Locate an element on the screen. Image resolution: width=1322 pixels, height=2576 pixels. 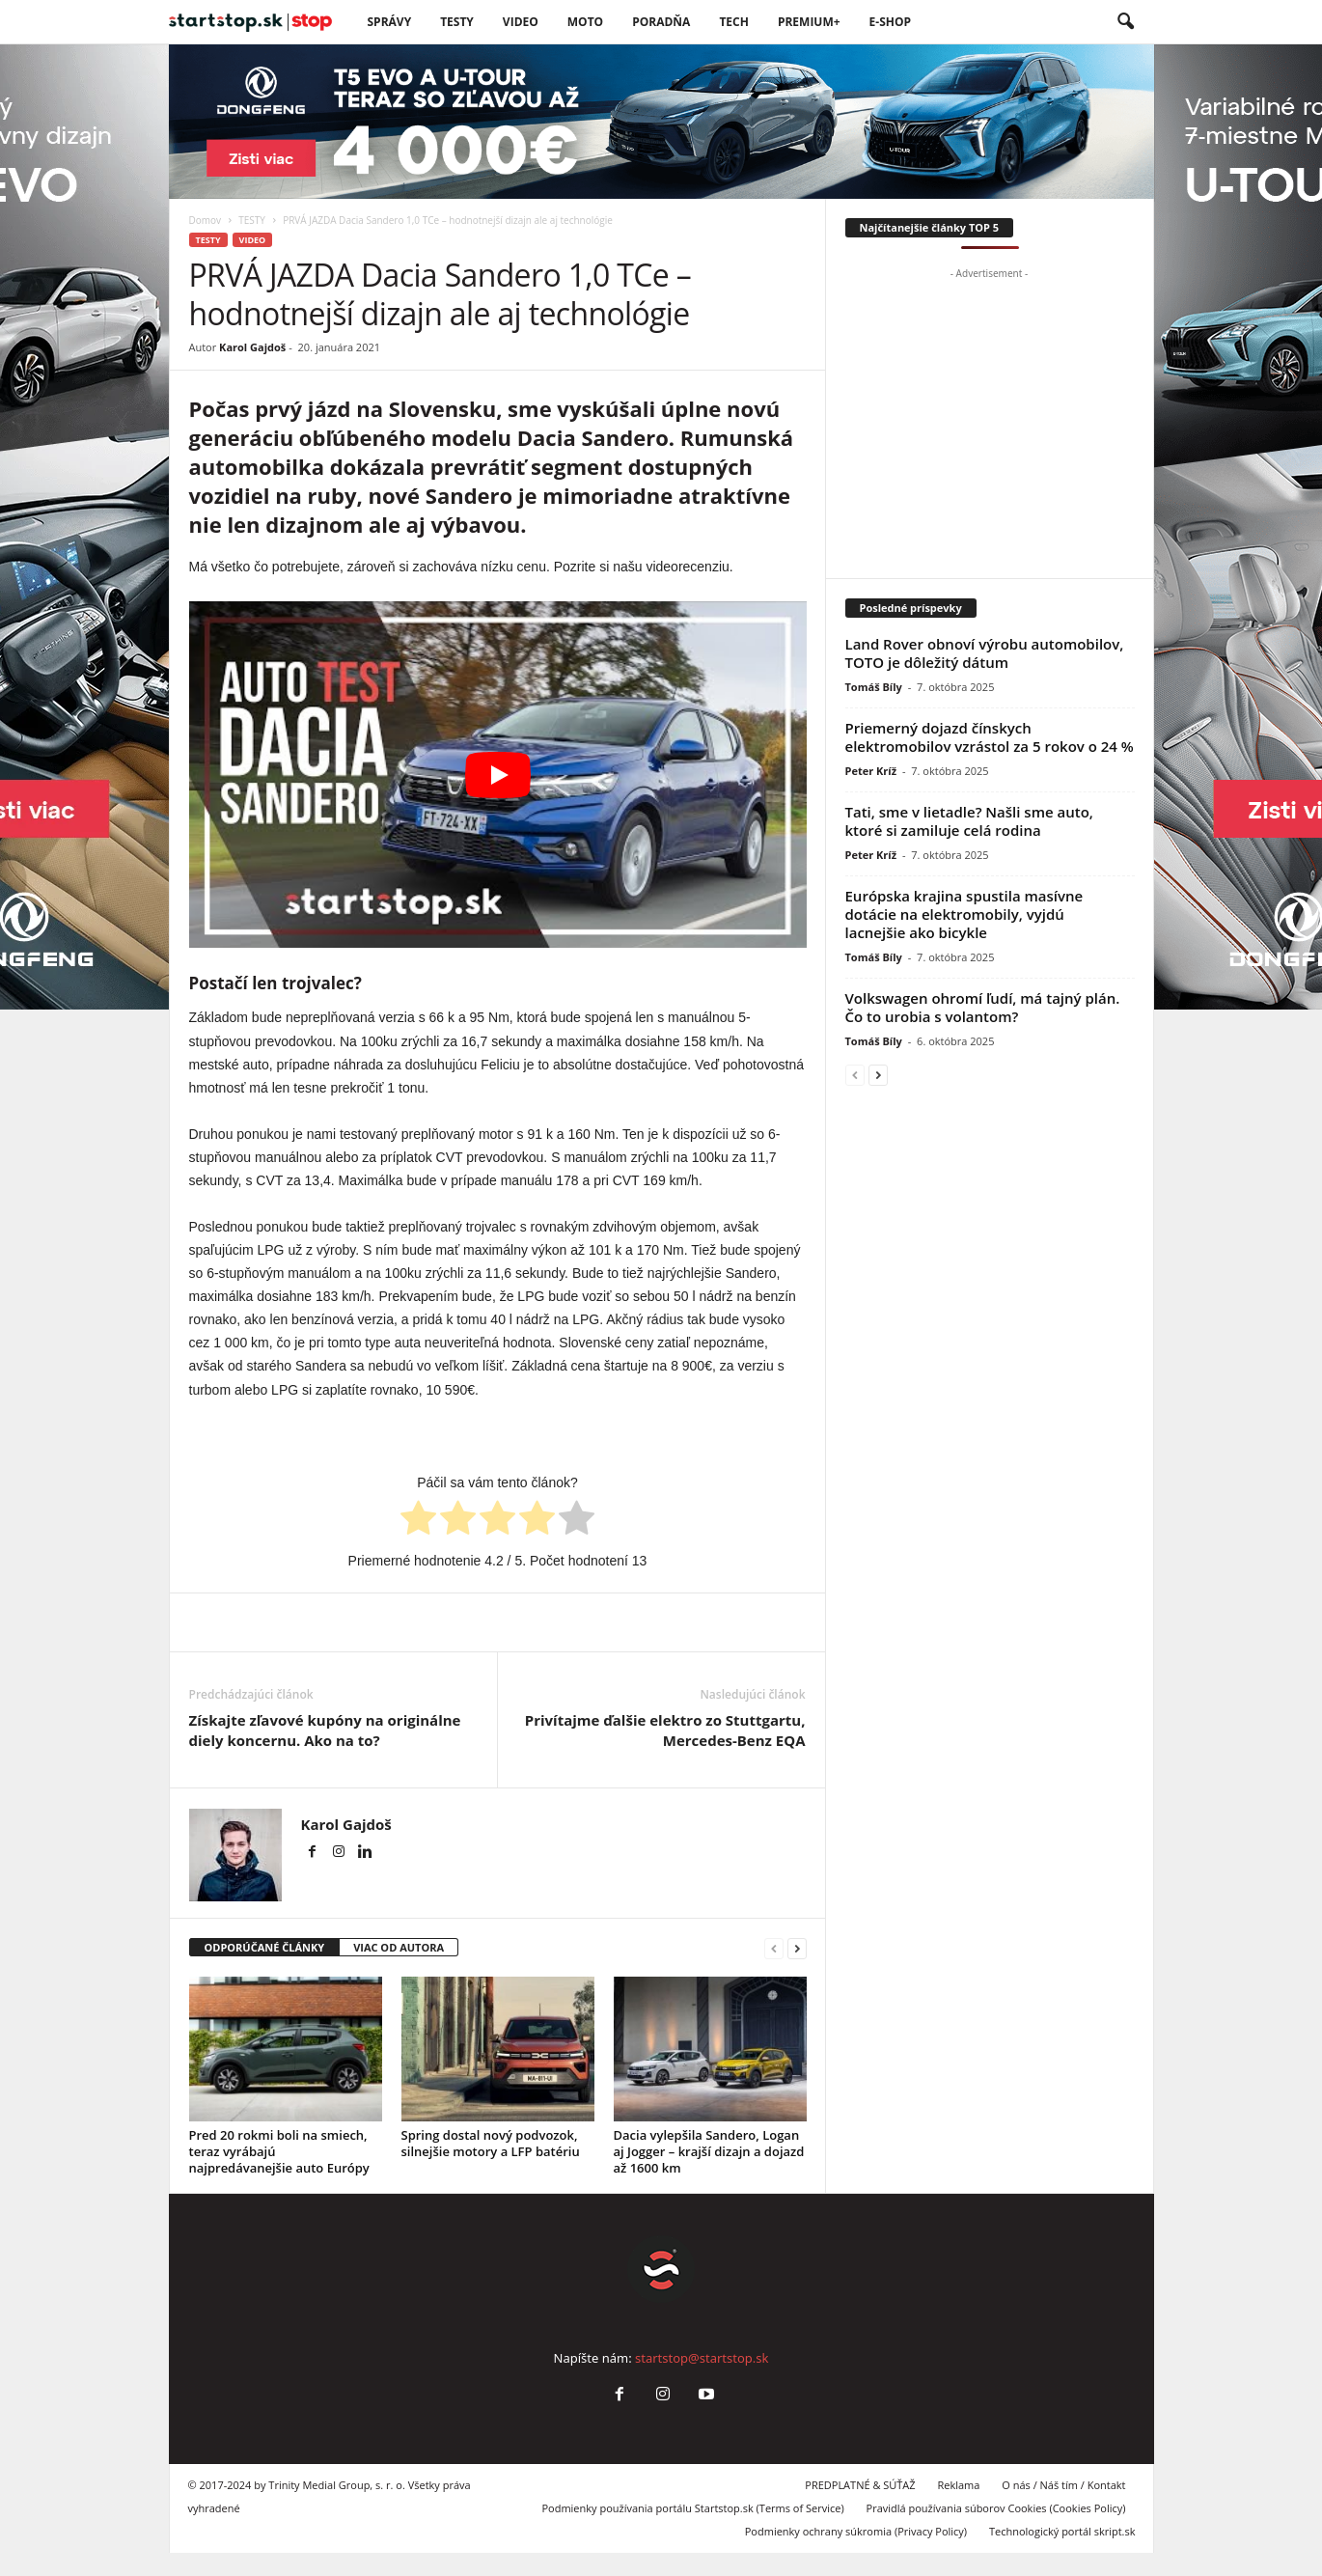
Karol Gajdoš is located at coordinates (252, 347).